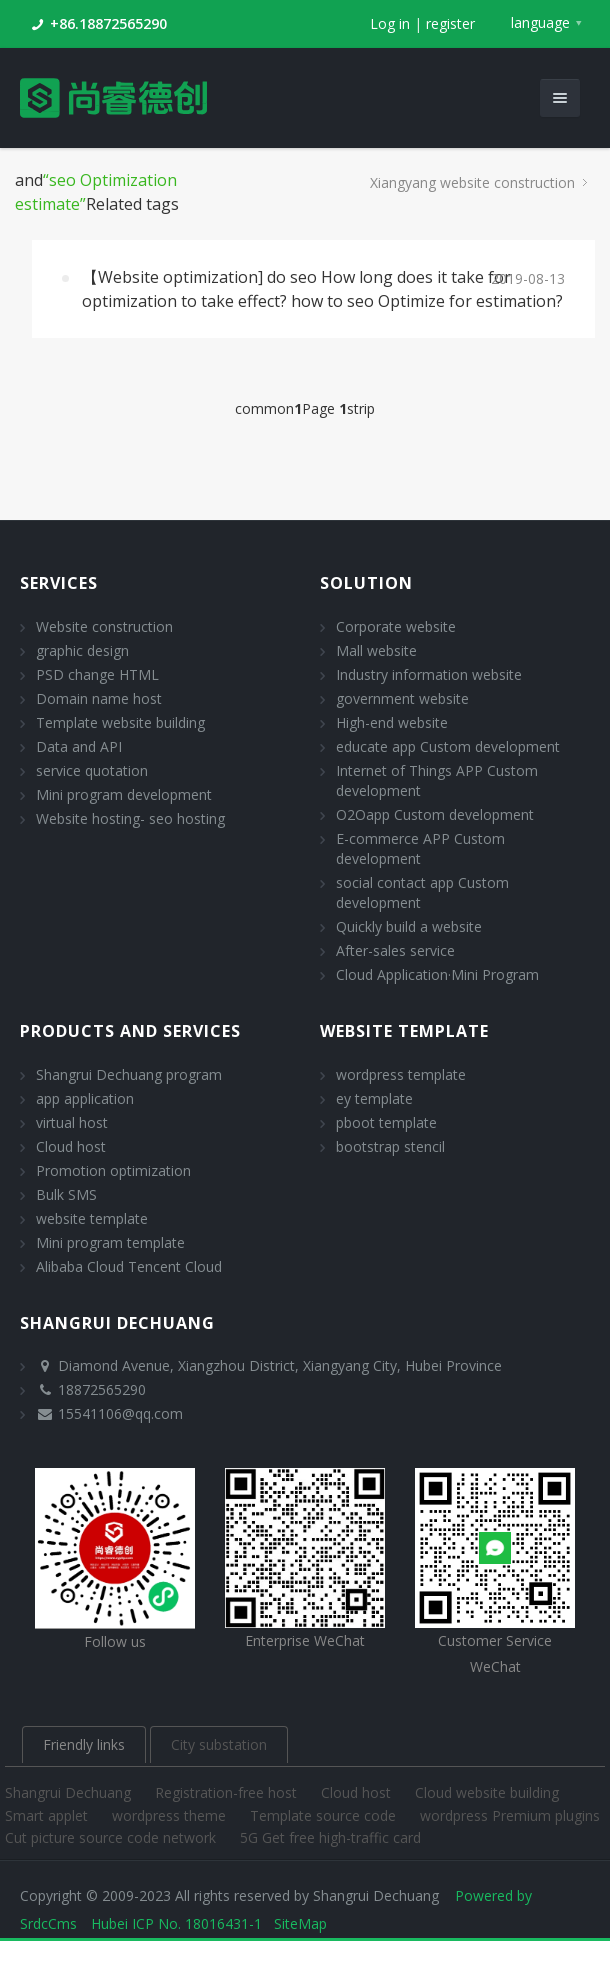 This screenshot has height=1981, width=610. What do you see at coordinates (228, 1792) in the screenshot?
I see `Registration-free host` at bounding box center [228, 1792].